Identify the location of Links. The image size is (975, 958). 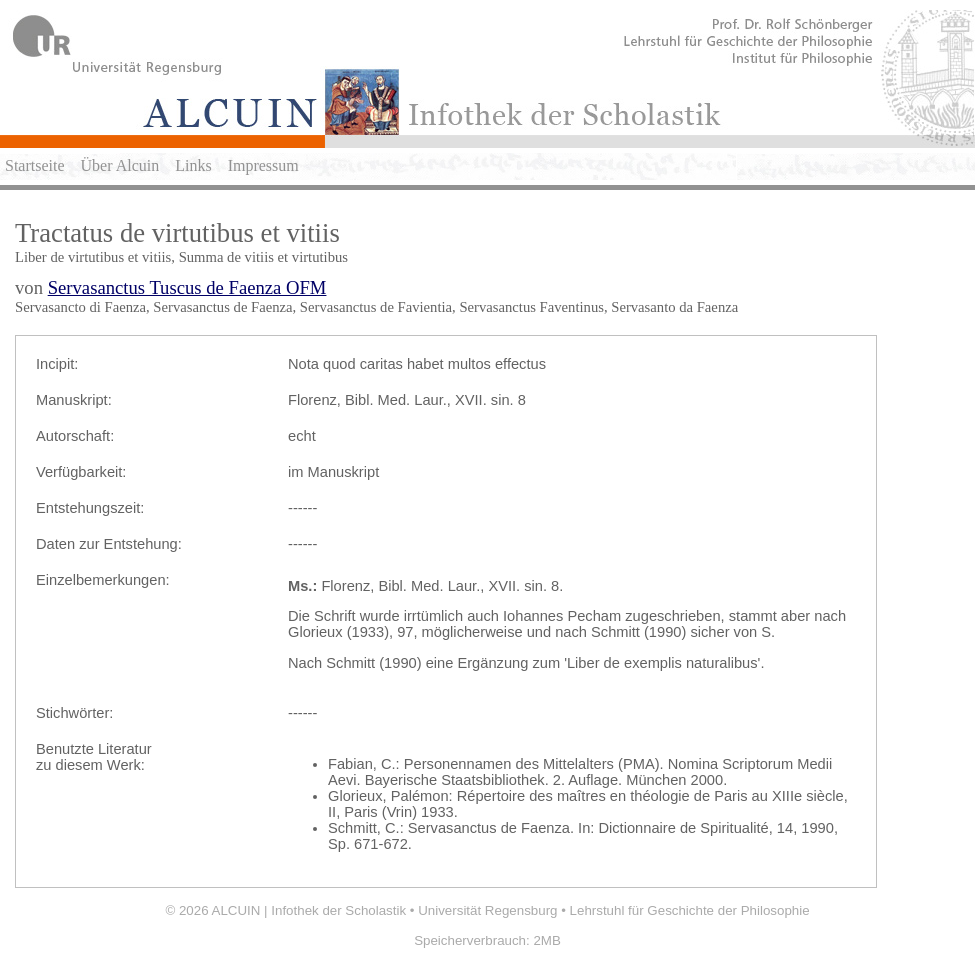
(193, 165).